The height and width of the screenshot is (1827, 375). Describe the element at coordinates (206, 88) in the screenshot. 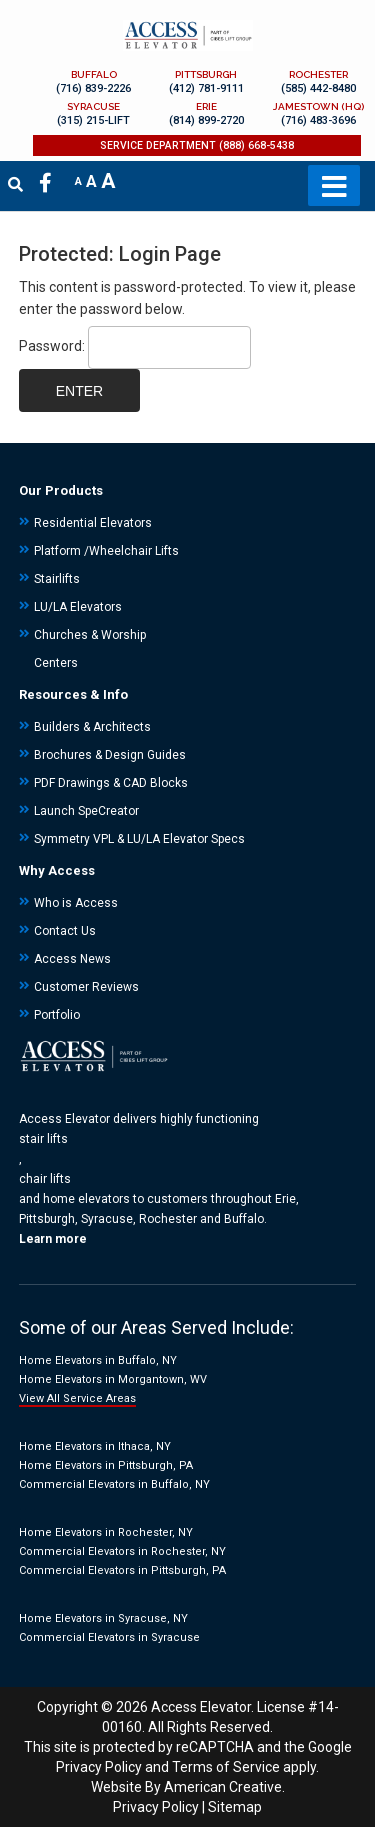

I see `(412) 781-9111` at that location.